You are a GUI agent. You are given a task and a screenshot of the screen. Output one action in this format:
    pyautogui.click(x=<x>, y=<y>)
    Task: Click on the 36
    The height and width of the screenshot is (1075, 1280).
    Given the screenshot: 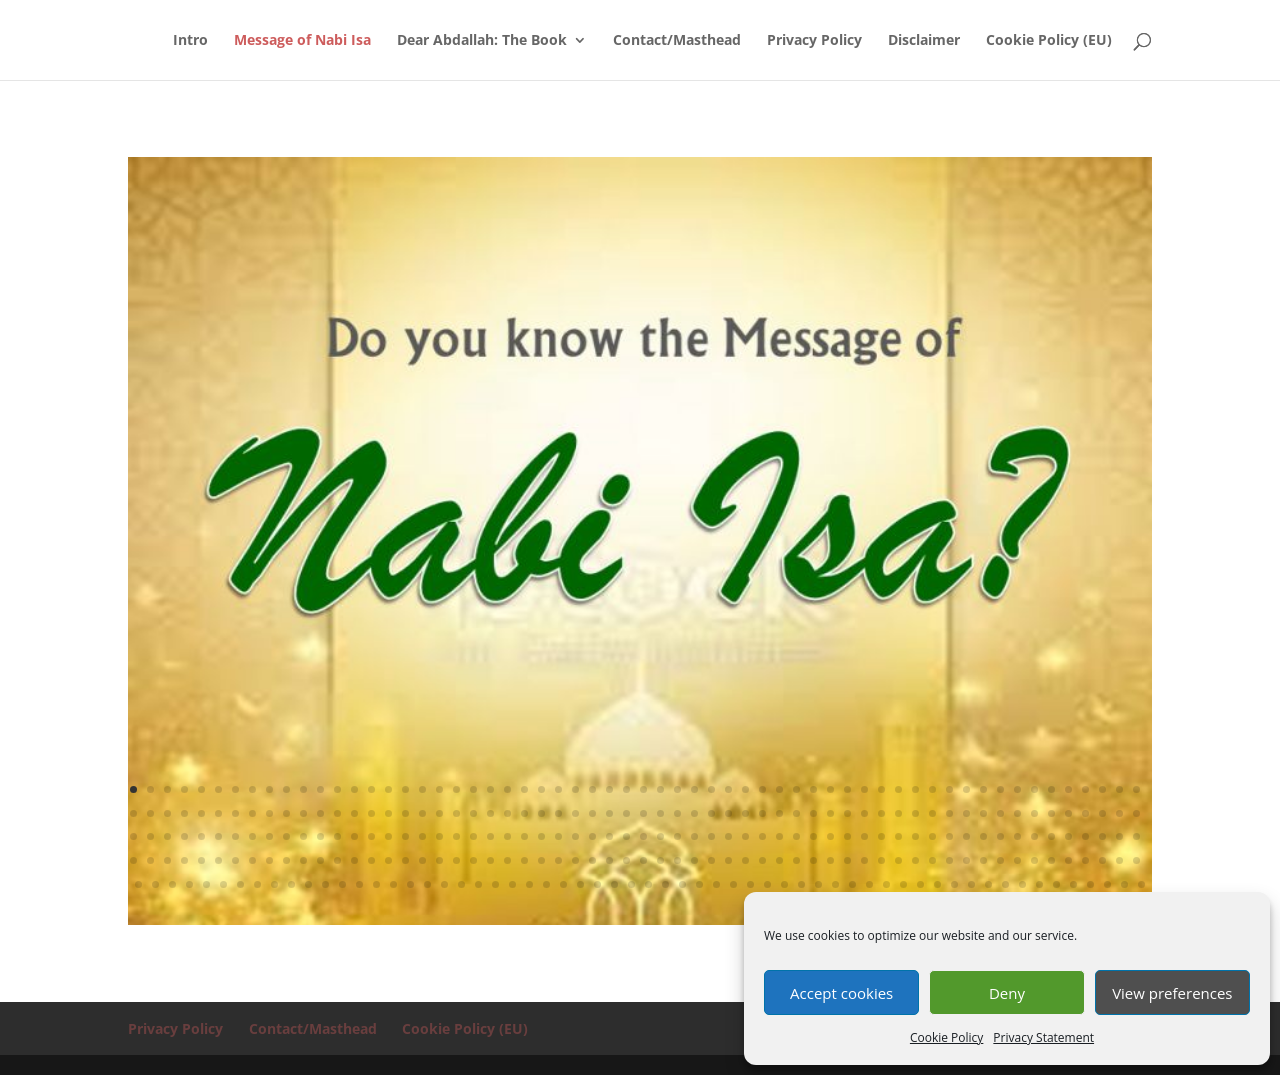 What is the action you would take?
    pyautogui.click(x=728, y=789)
    